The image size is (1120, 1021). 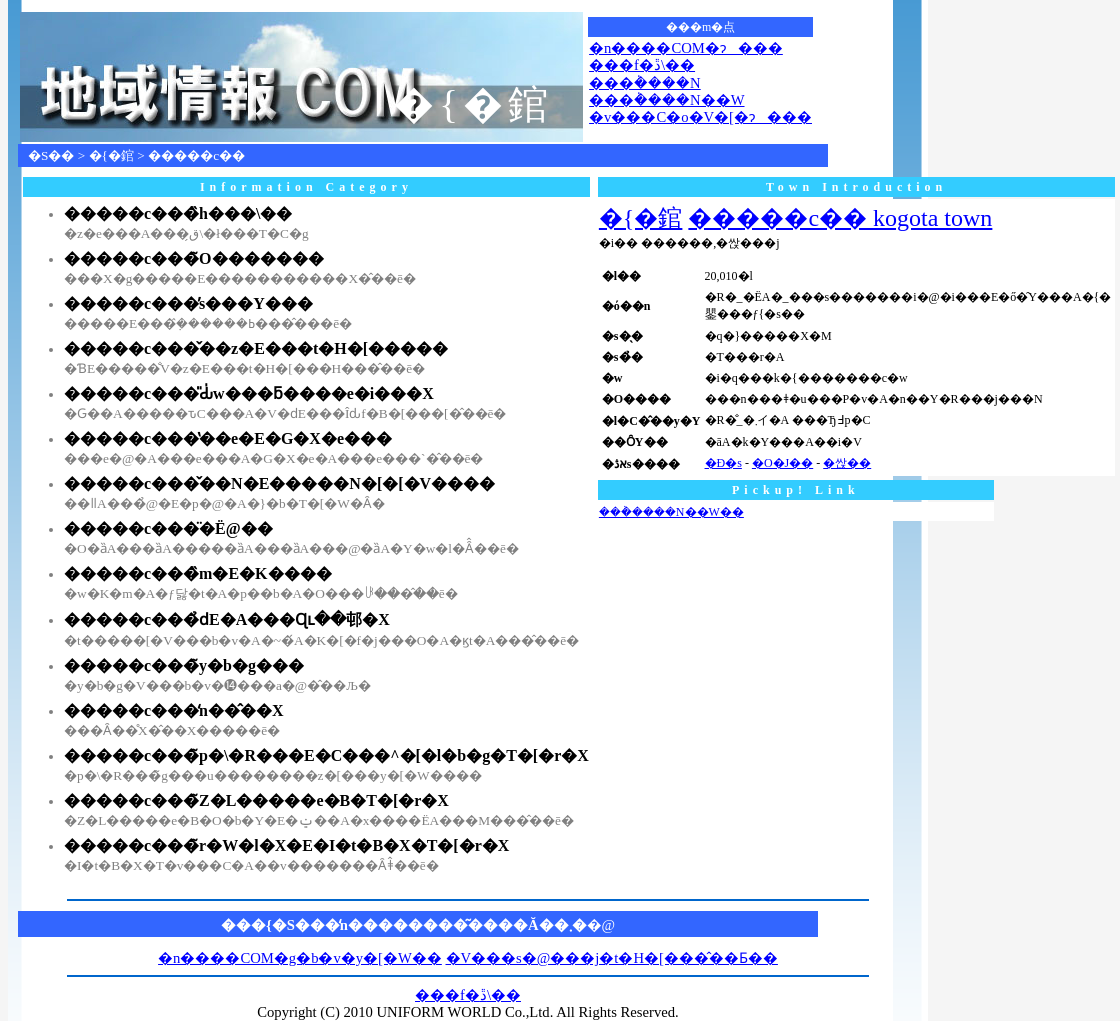 What do you see at coordinates (174, 710) in the screenshot?
I see `�����c���̒n��̂��X` at bounding box center [174, 710].